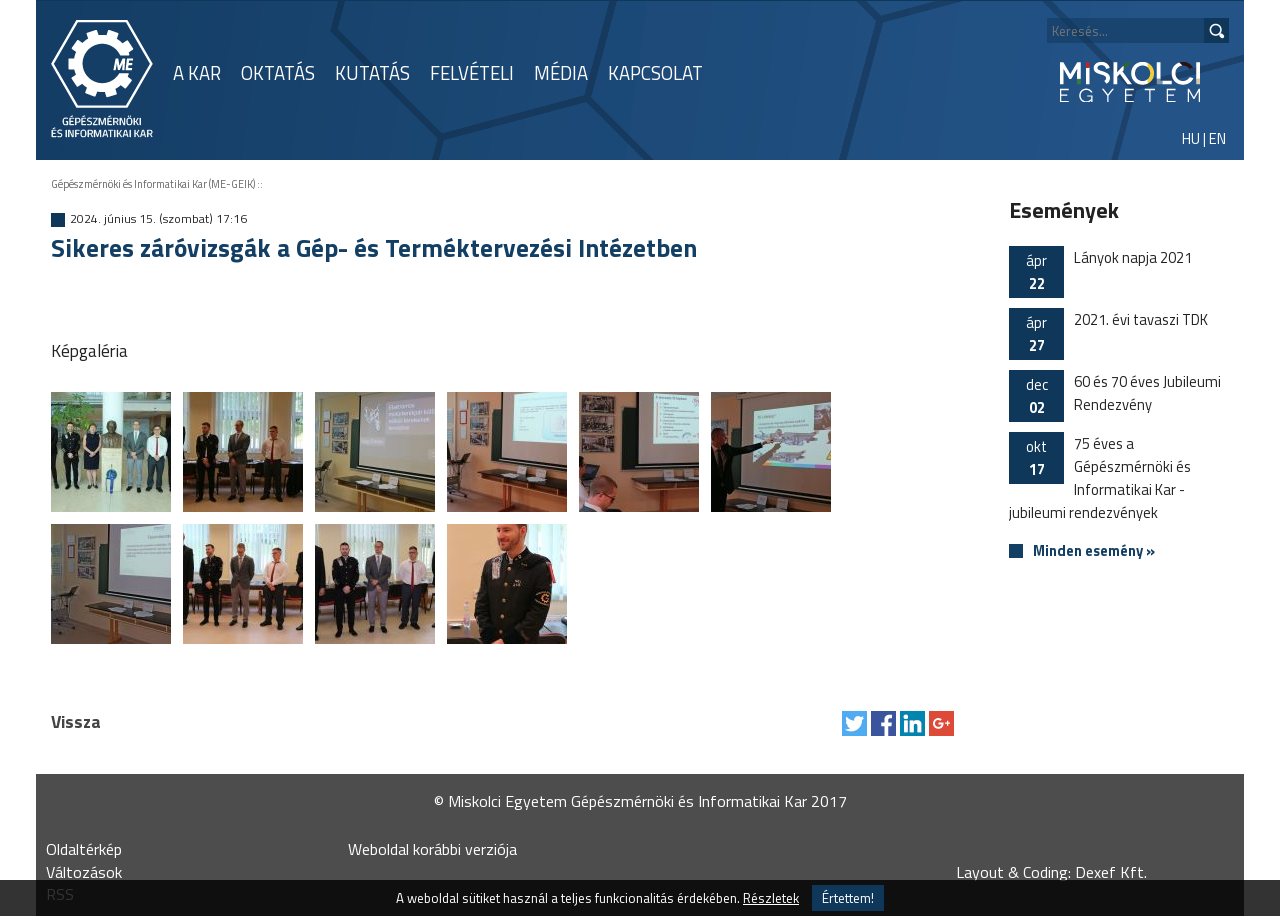 The height and width of the screenshot is (916, 1280). Describe the element at coordinates (883, 723) in the screenshot. I see `Megosztás Facebook-on` at that location.